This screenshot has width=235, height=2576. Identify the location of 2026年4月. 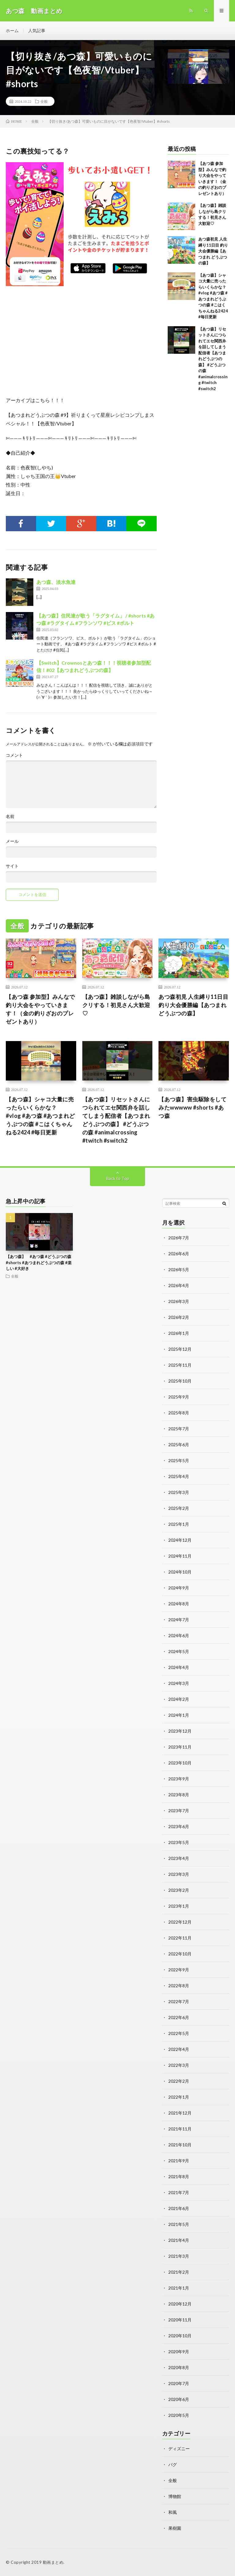
(178, 1285).